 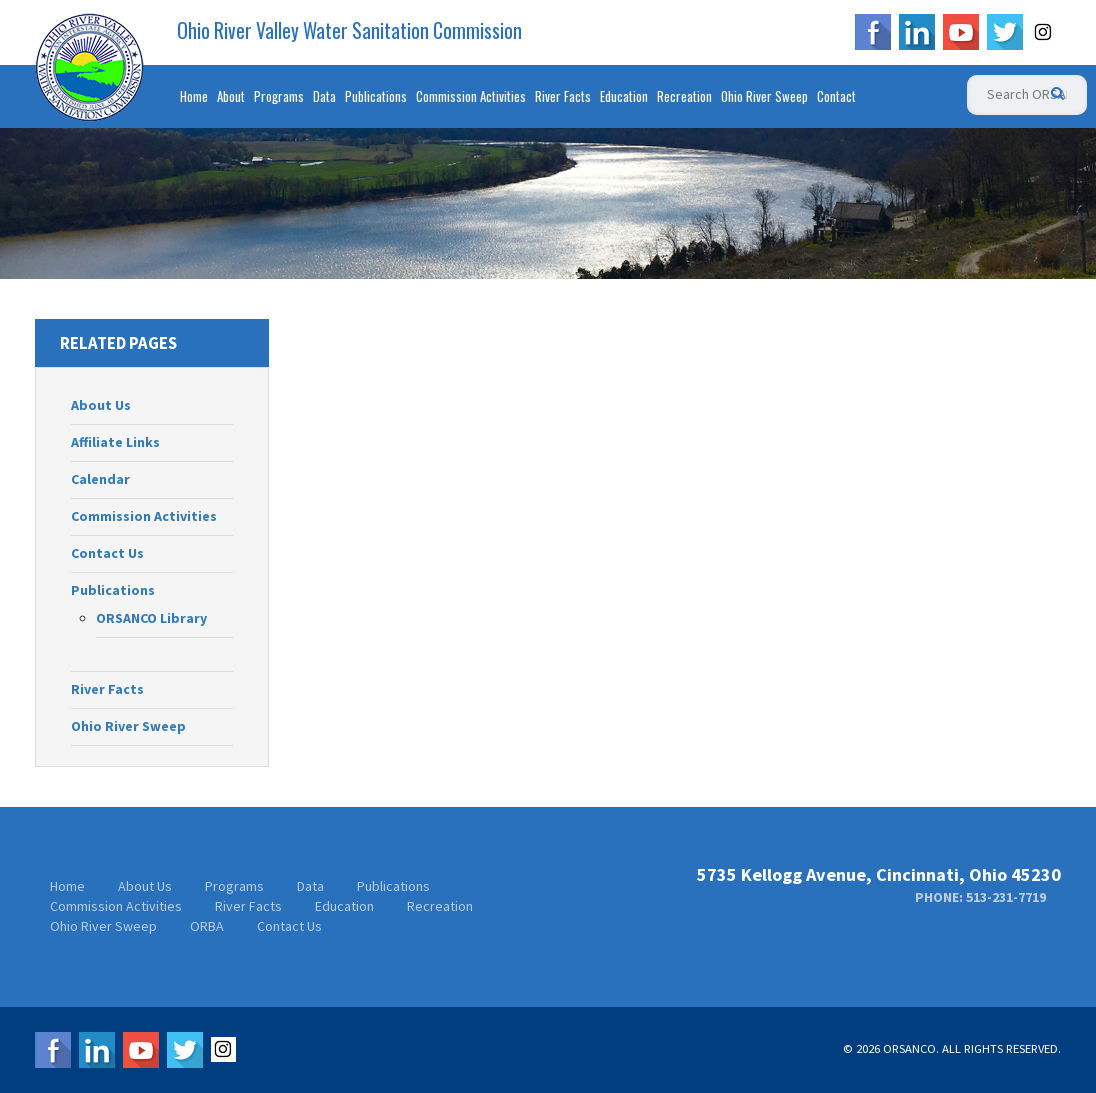 I want to click on About, so click(x=231, y=96).